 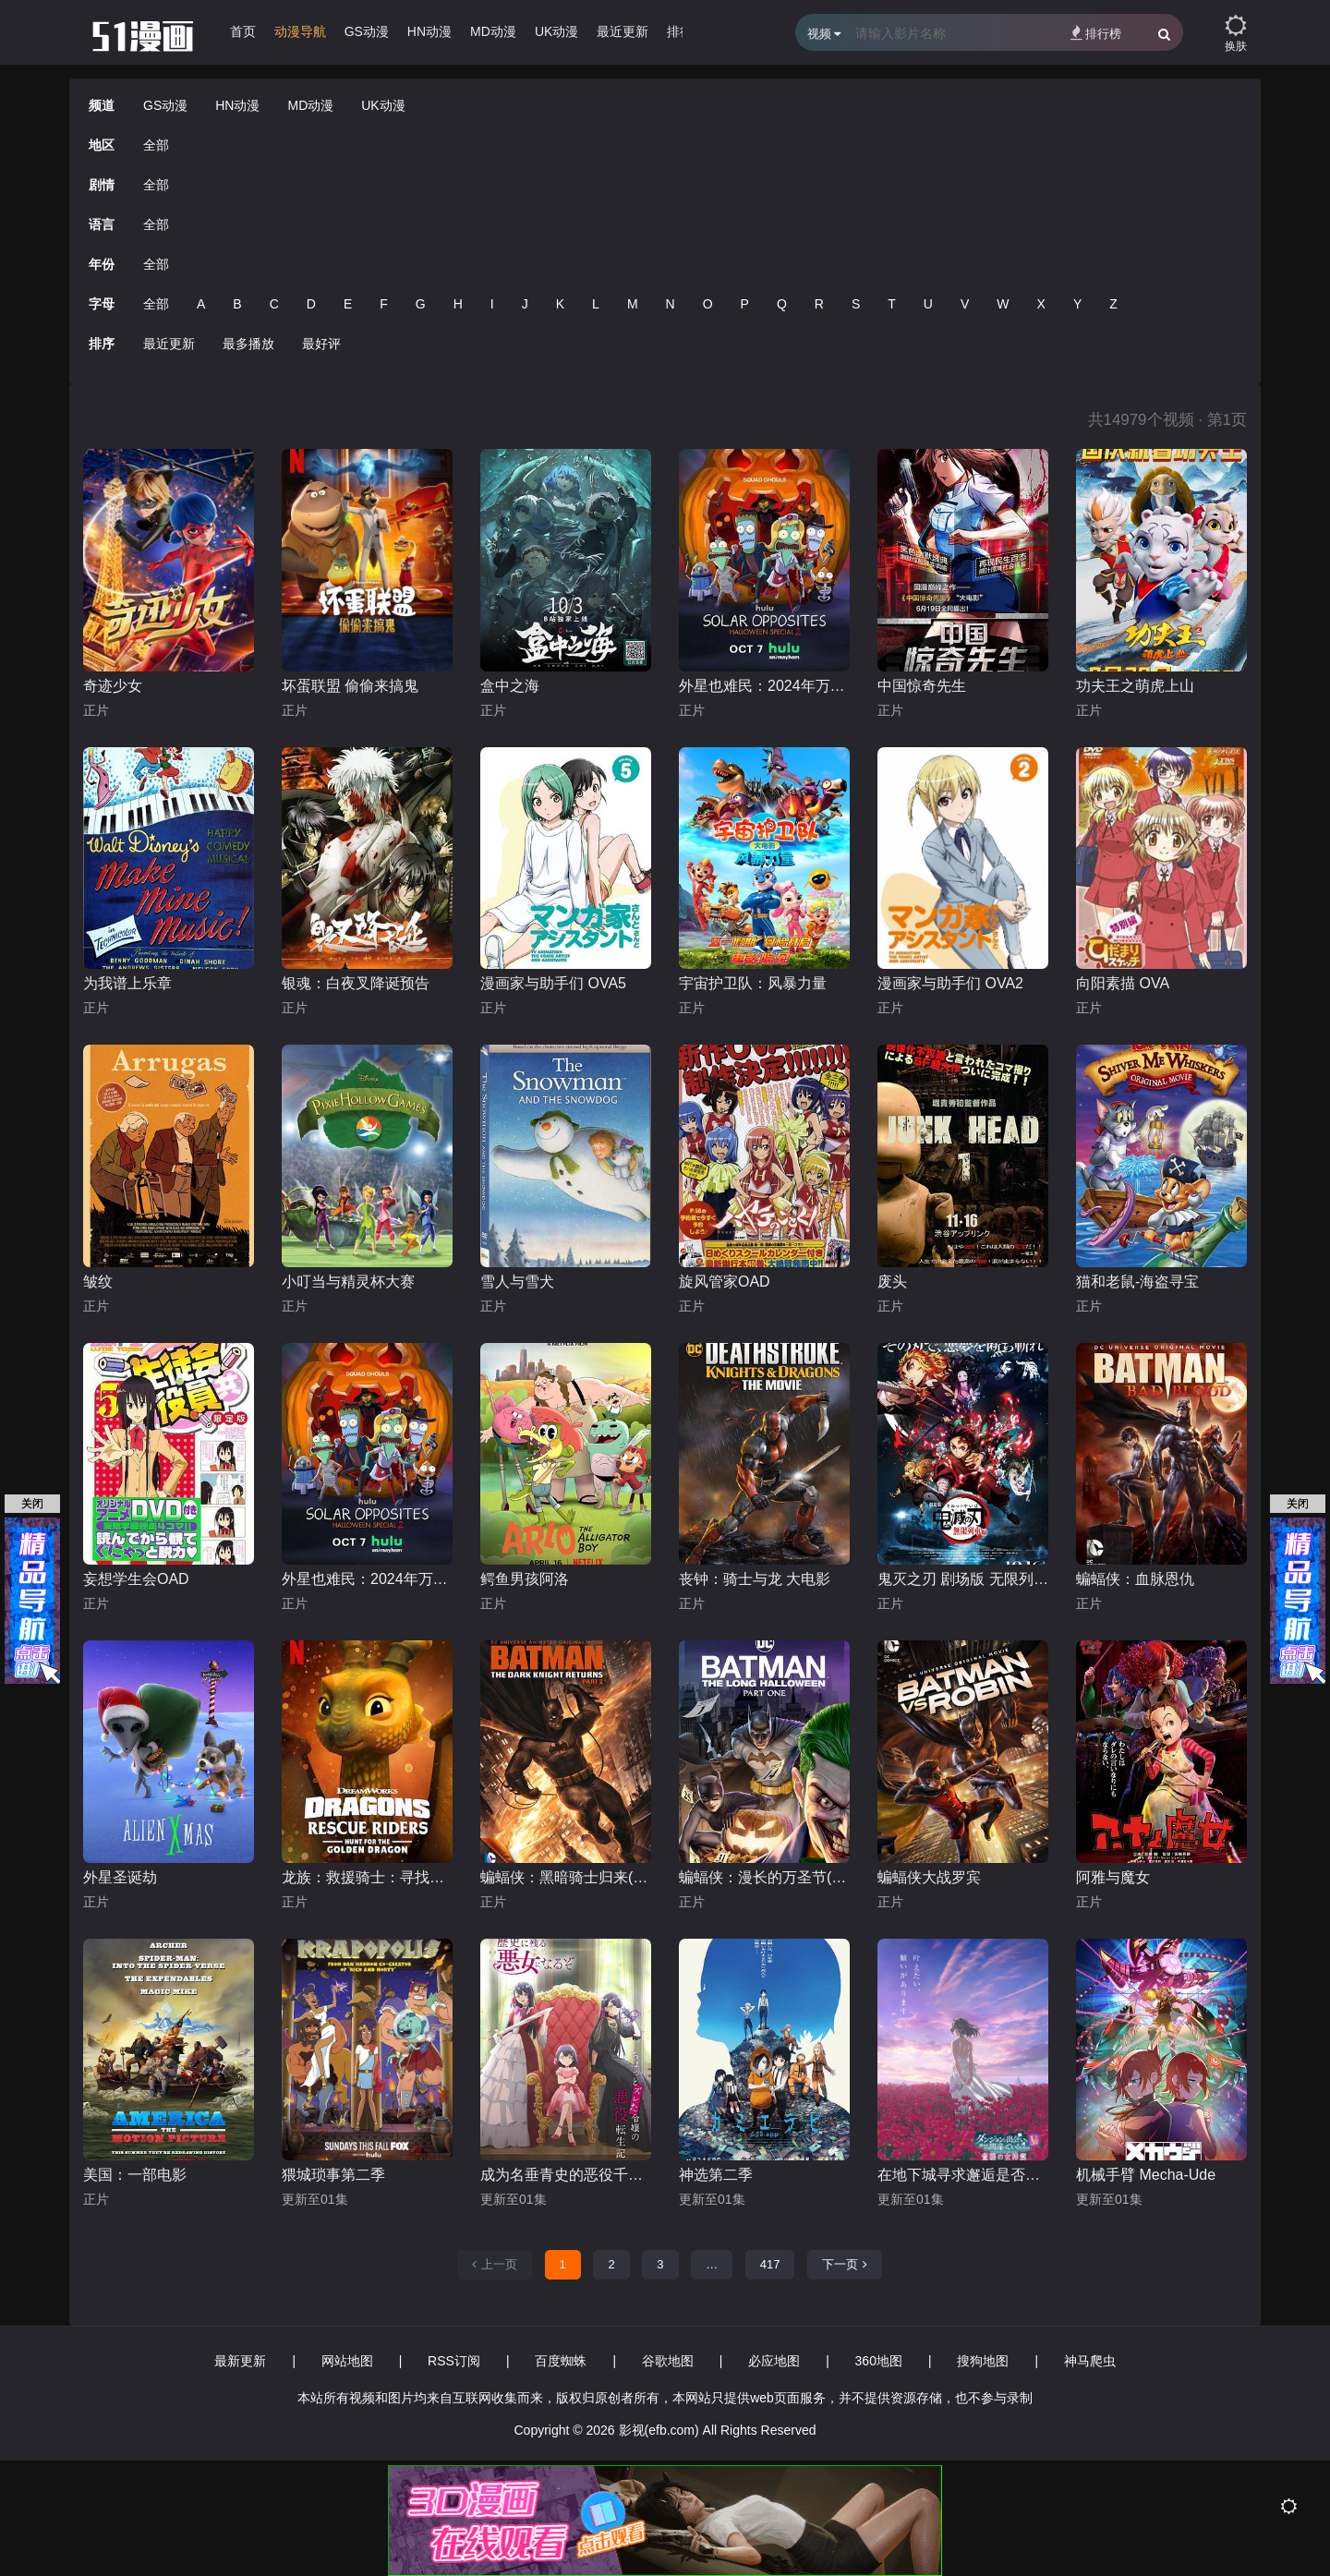 What do you see at coordinates (565, 1877) in the screenshot?
I see `蝙蝠侠：黑暗骑士归来(下)` at bounding box center [565, 1877].